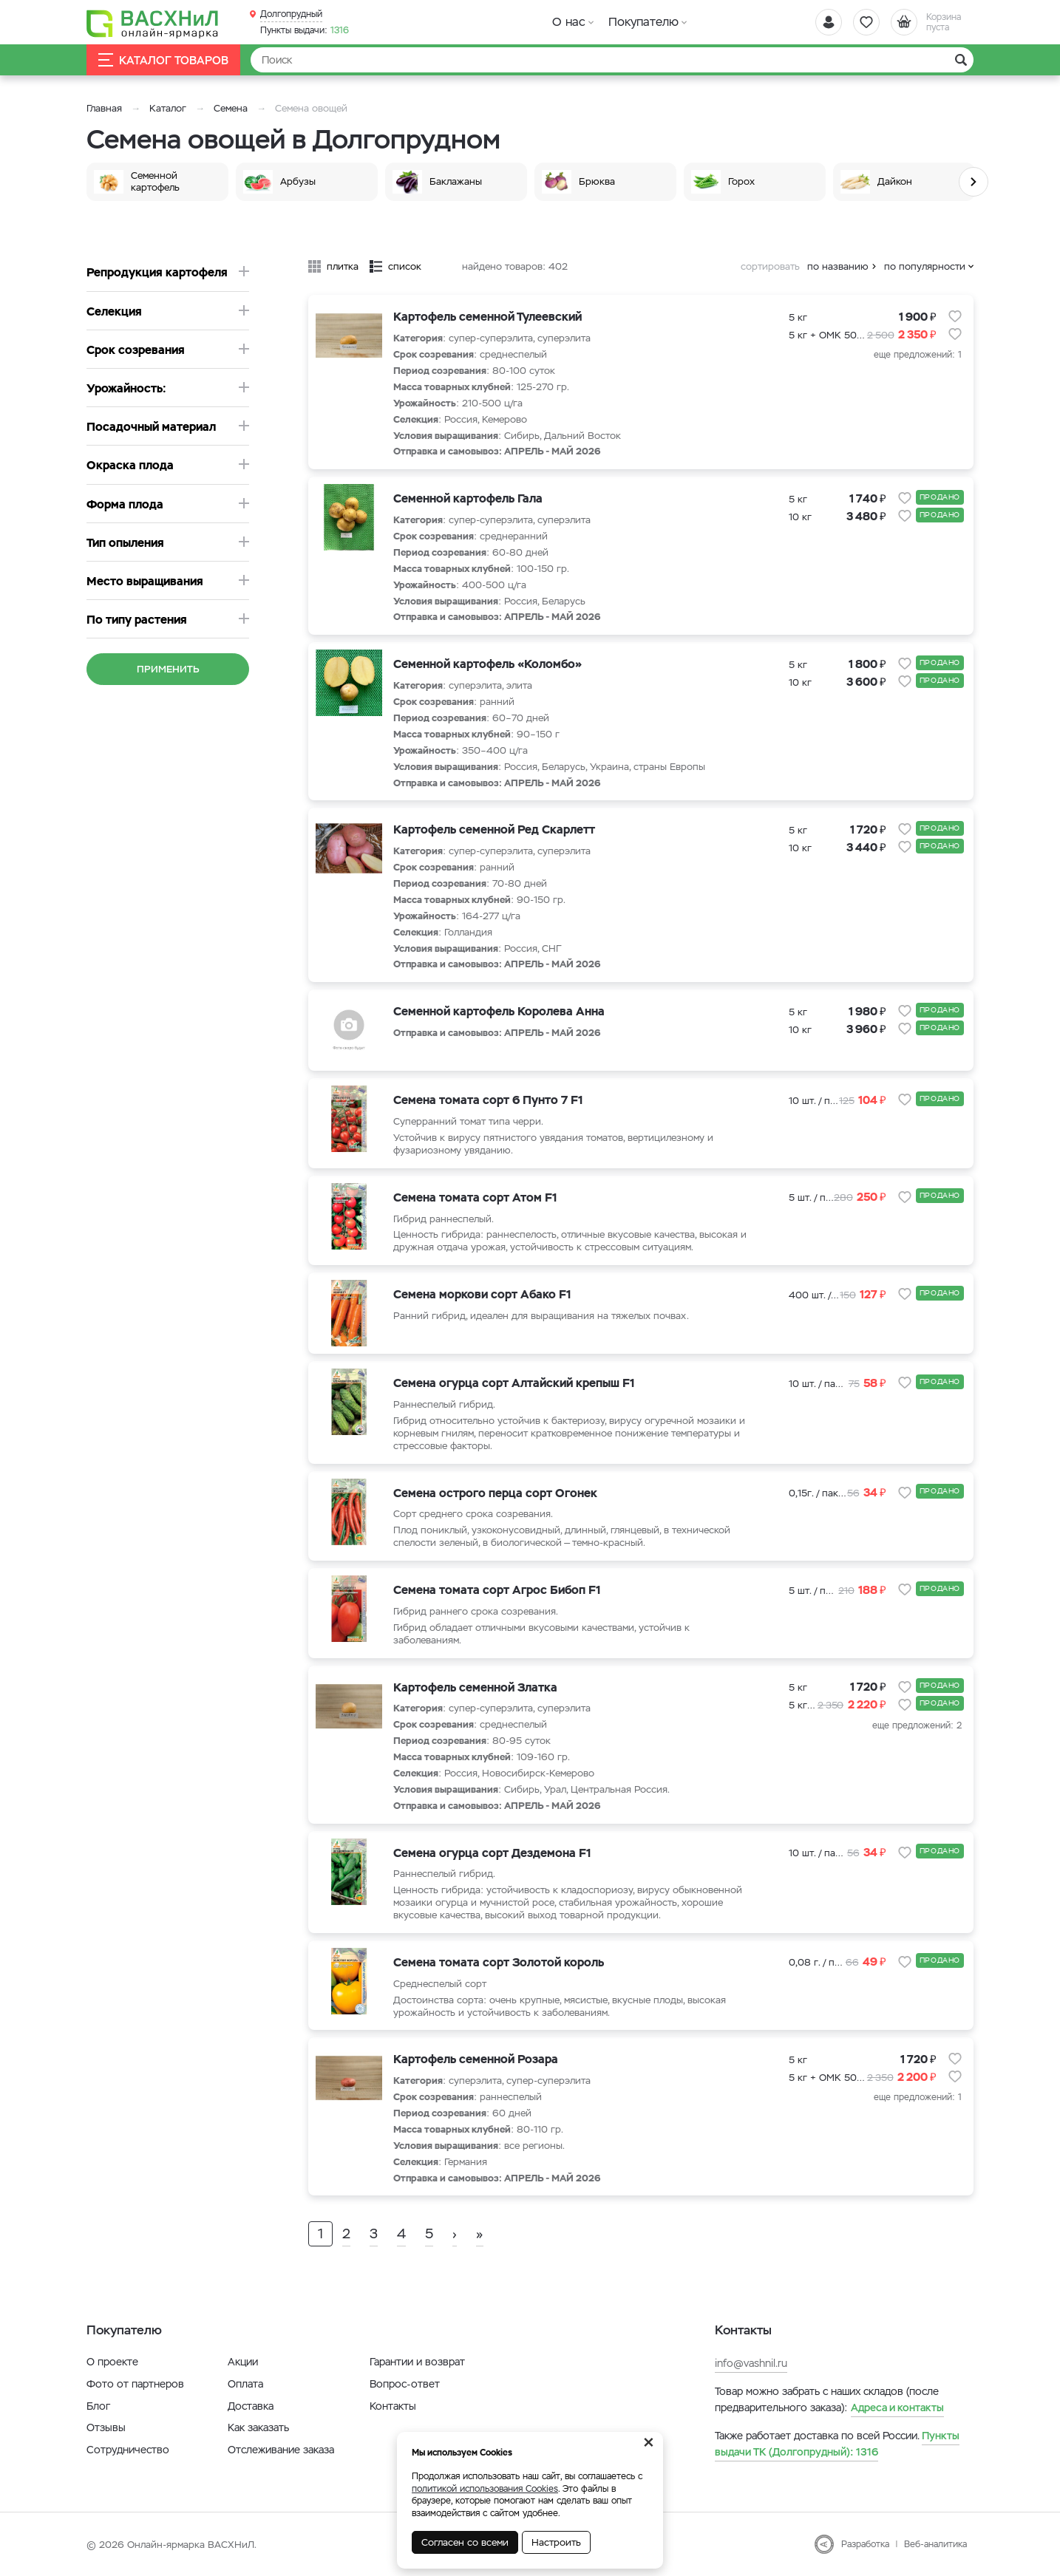 The height and width of the screenshot is (2576, 1060). What do you see at coordinates (568, 22) in the screenshot?
I see `О нас` at bounding box center [568, 22].